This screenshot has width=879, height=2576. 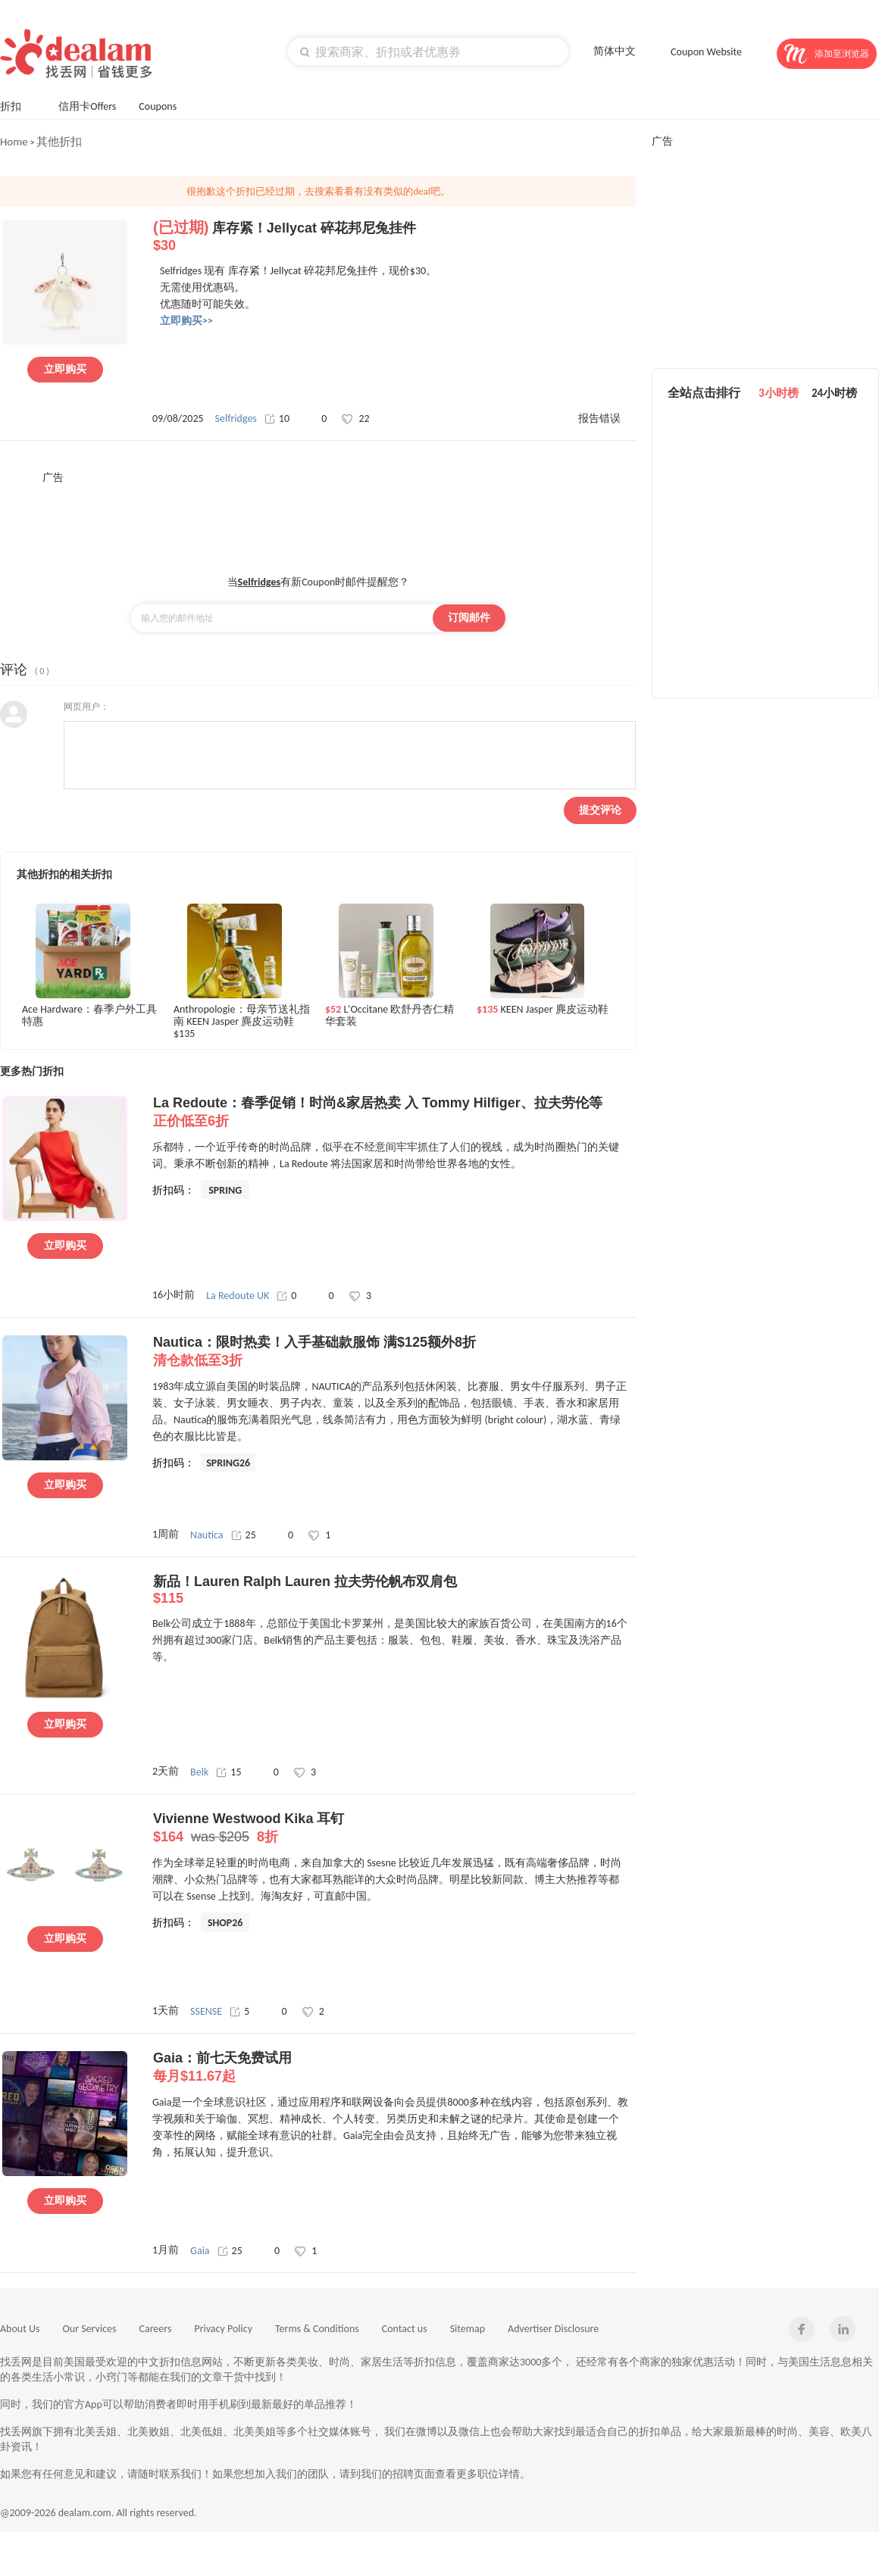 What do you see at coordinates (199, 1772) in the screenshot?
I see `Belk` at bounding box center [199, 1772].